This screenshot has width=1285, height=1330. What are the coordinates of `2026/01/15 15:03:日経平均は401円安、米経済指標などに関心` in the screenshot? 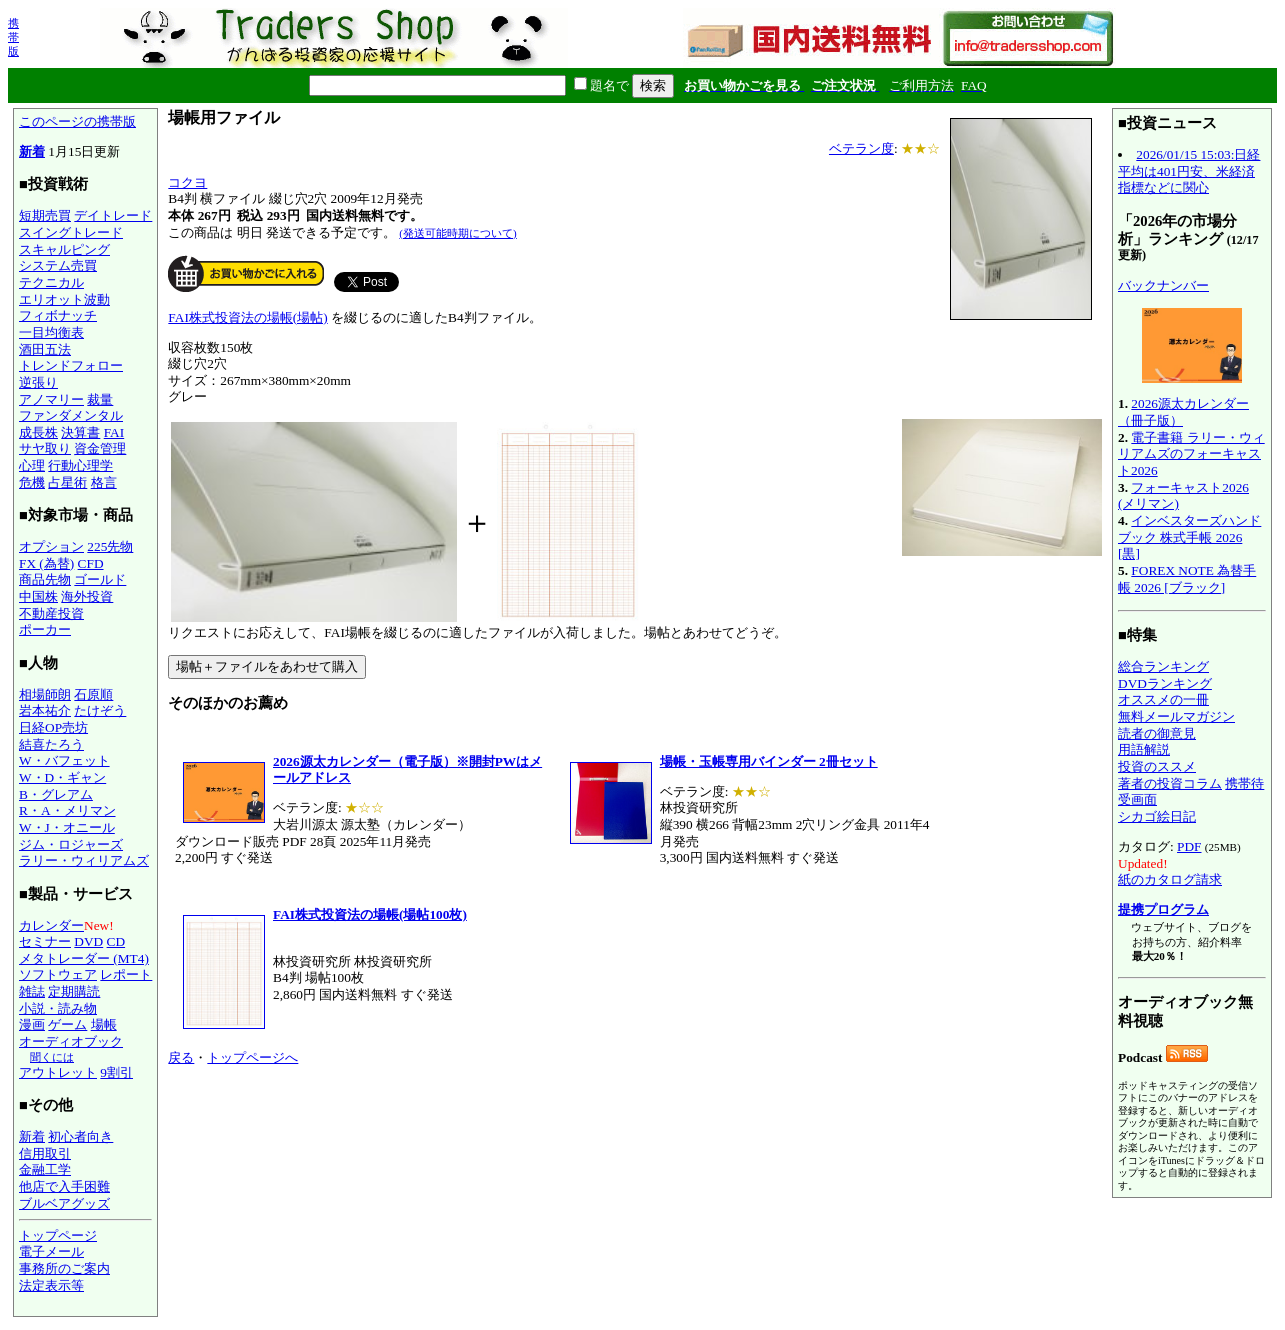 It's located at (1189, 171).